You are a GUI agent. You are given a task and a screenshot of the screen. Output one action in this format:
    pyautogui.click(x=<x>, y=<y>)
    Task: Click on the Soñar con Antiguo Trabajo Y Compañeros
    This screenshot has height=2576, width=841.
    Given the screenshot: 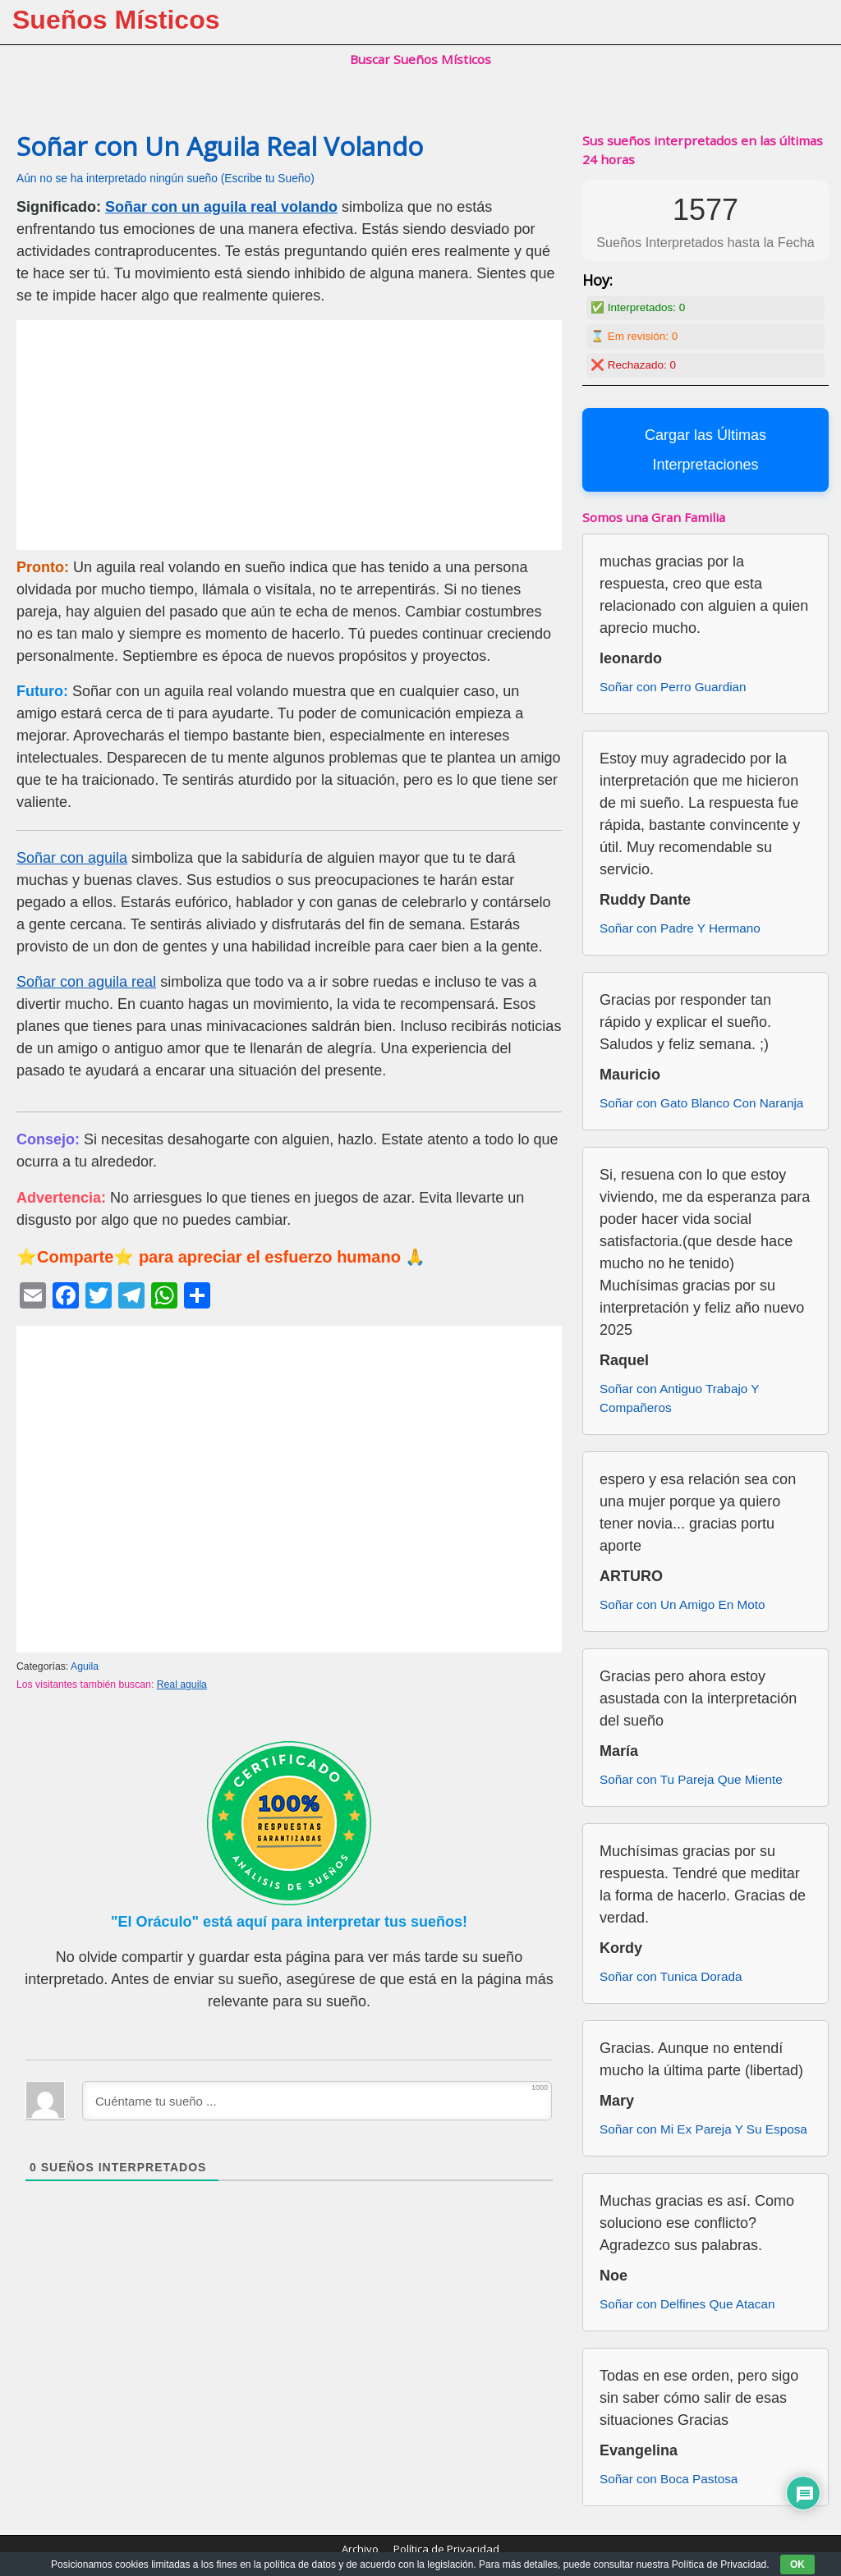 What is the action you would take?
    pyautogui.click(x=679, y=1398)
    